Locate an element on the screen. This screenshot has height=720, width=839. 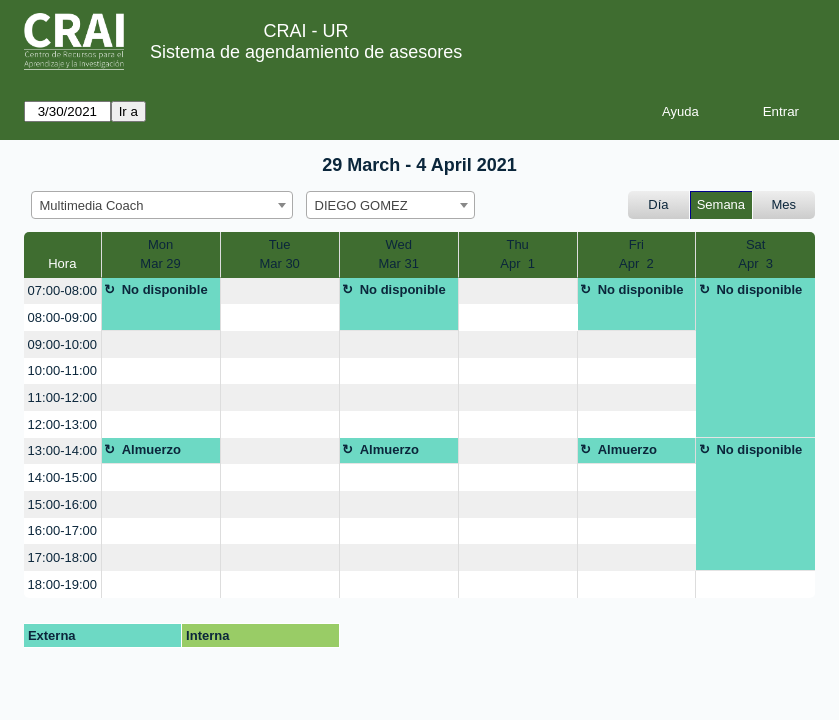
WedMar 31 is located at coordinates (398, 254).